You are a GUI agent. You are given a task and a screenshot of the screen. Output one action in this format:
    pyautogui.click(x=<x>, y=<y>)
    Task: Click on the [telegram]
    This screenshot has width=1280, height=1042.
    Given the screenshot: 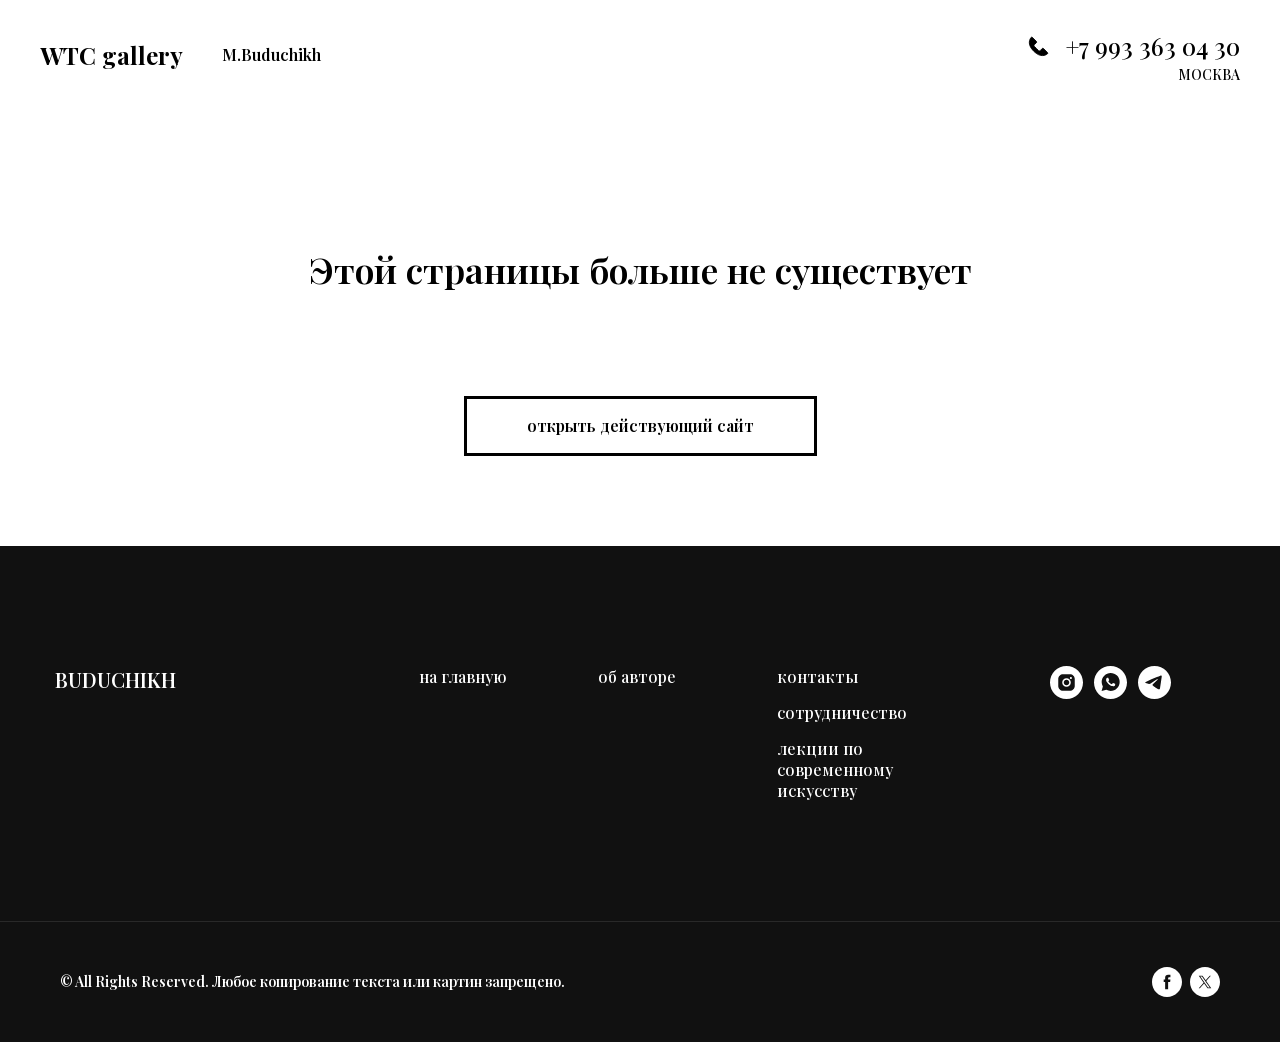 What is the action you would take?
    pyautogui.click(x=1154, y=693)
    